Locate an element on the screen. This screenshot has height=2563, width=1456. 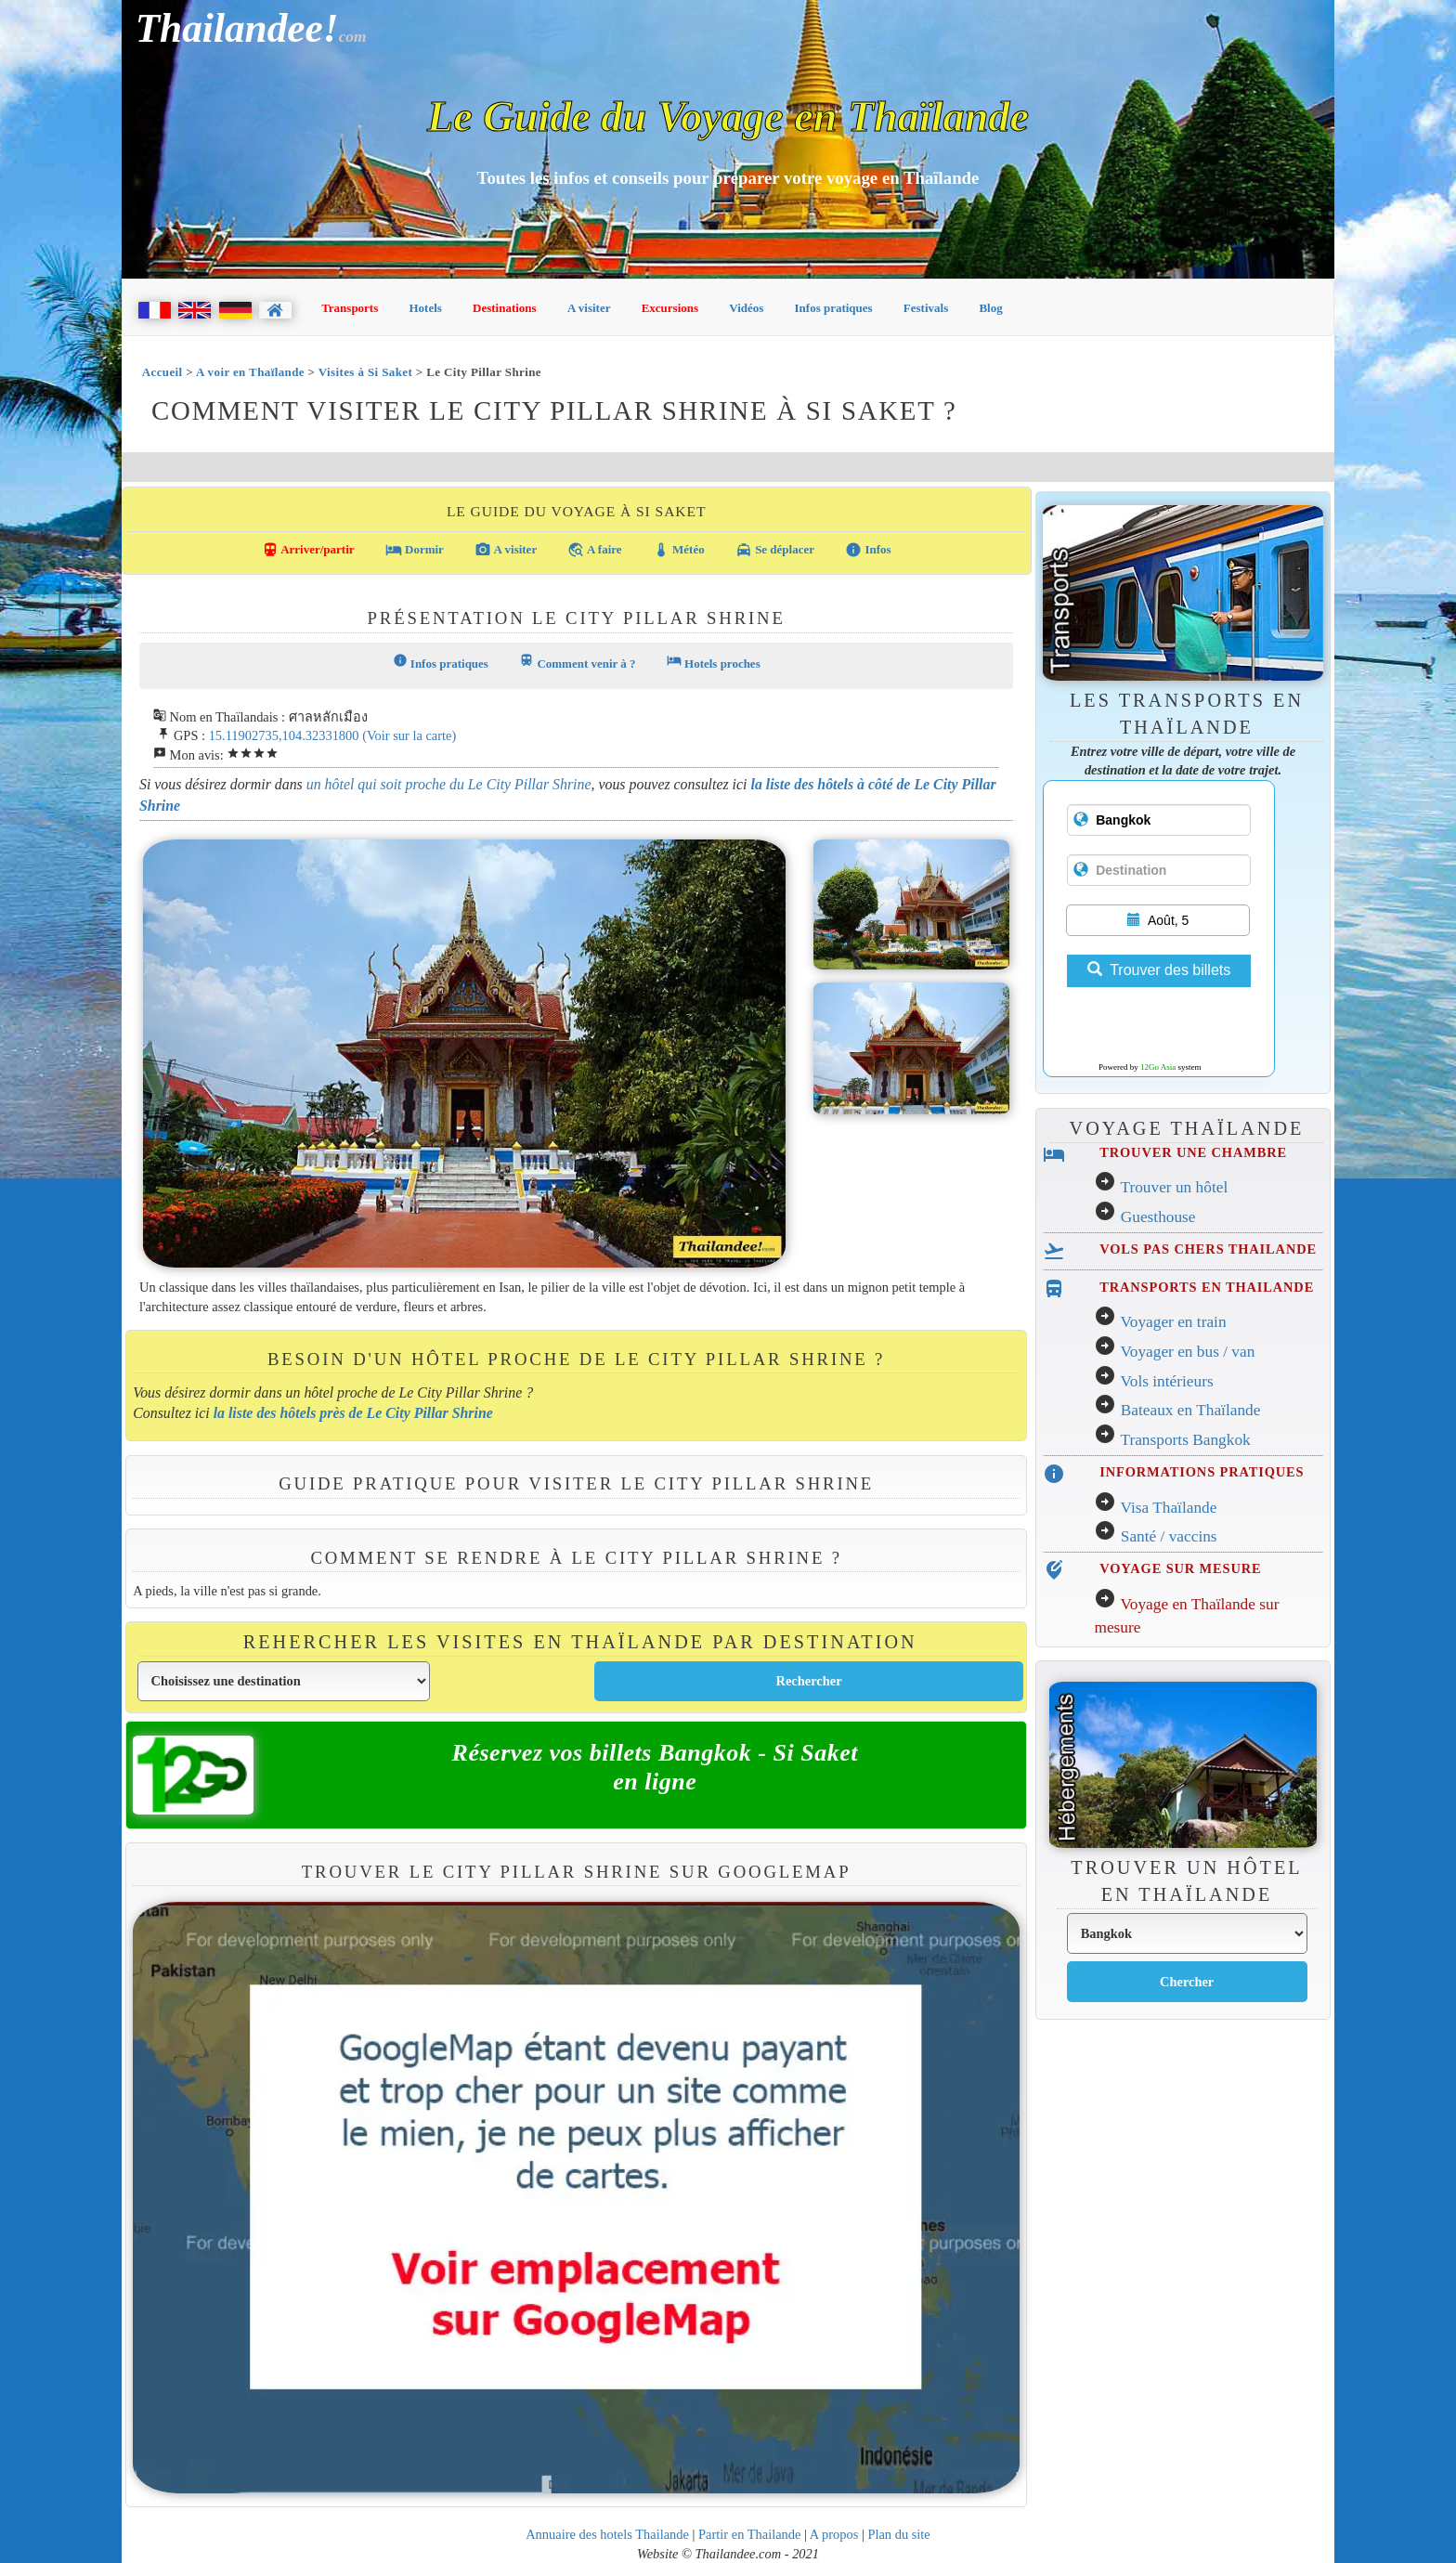
A voir en Thaïlande is located at coordinates (250, 372).